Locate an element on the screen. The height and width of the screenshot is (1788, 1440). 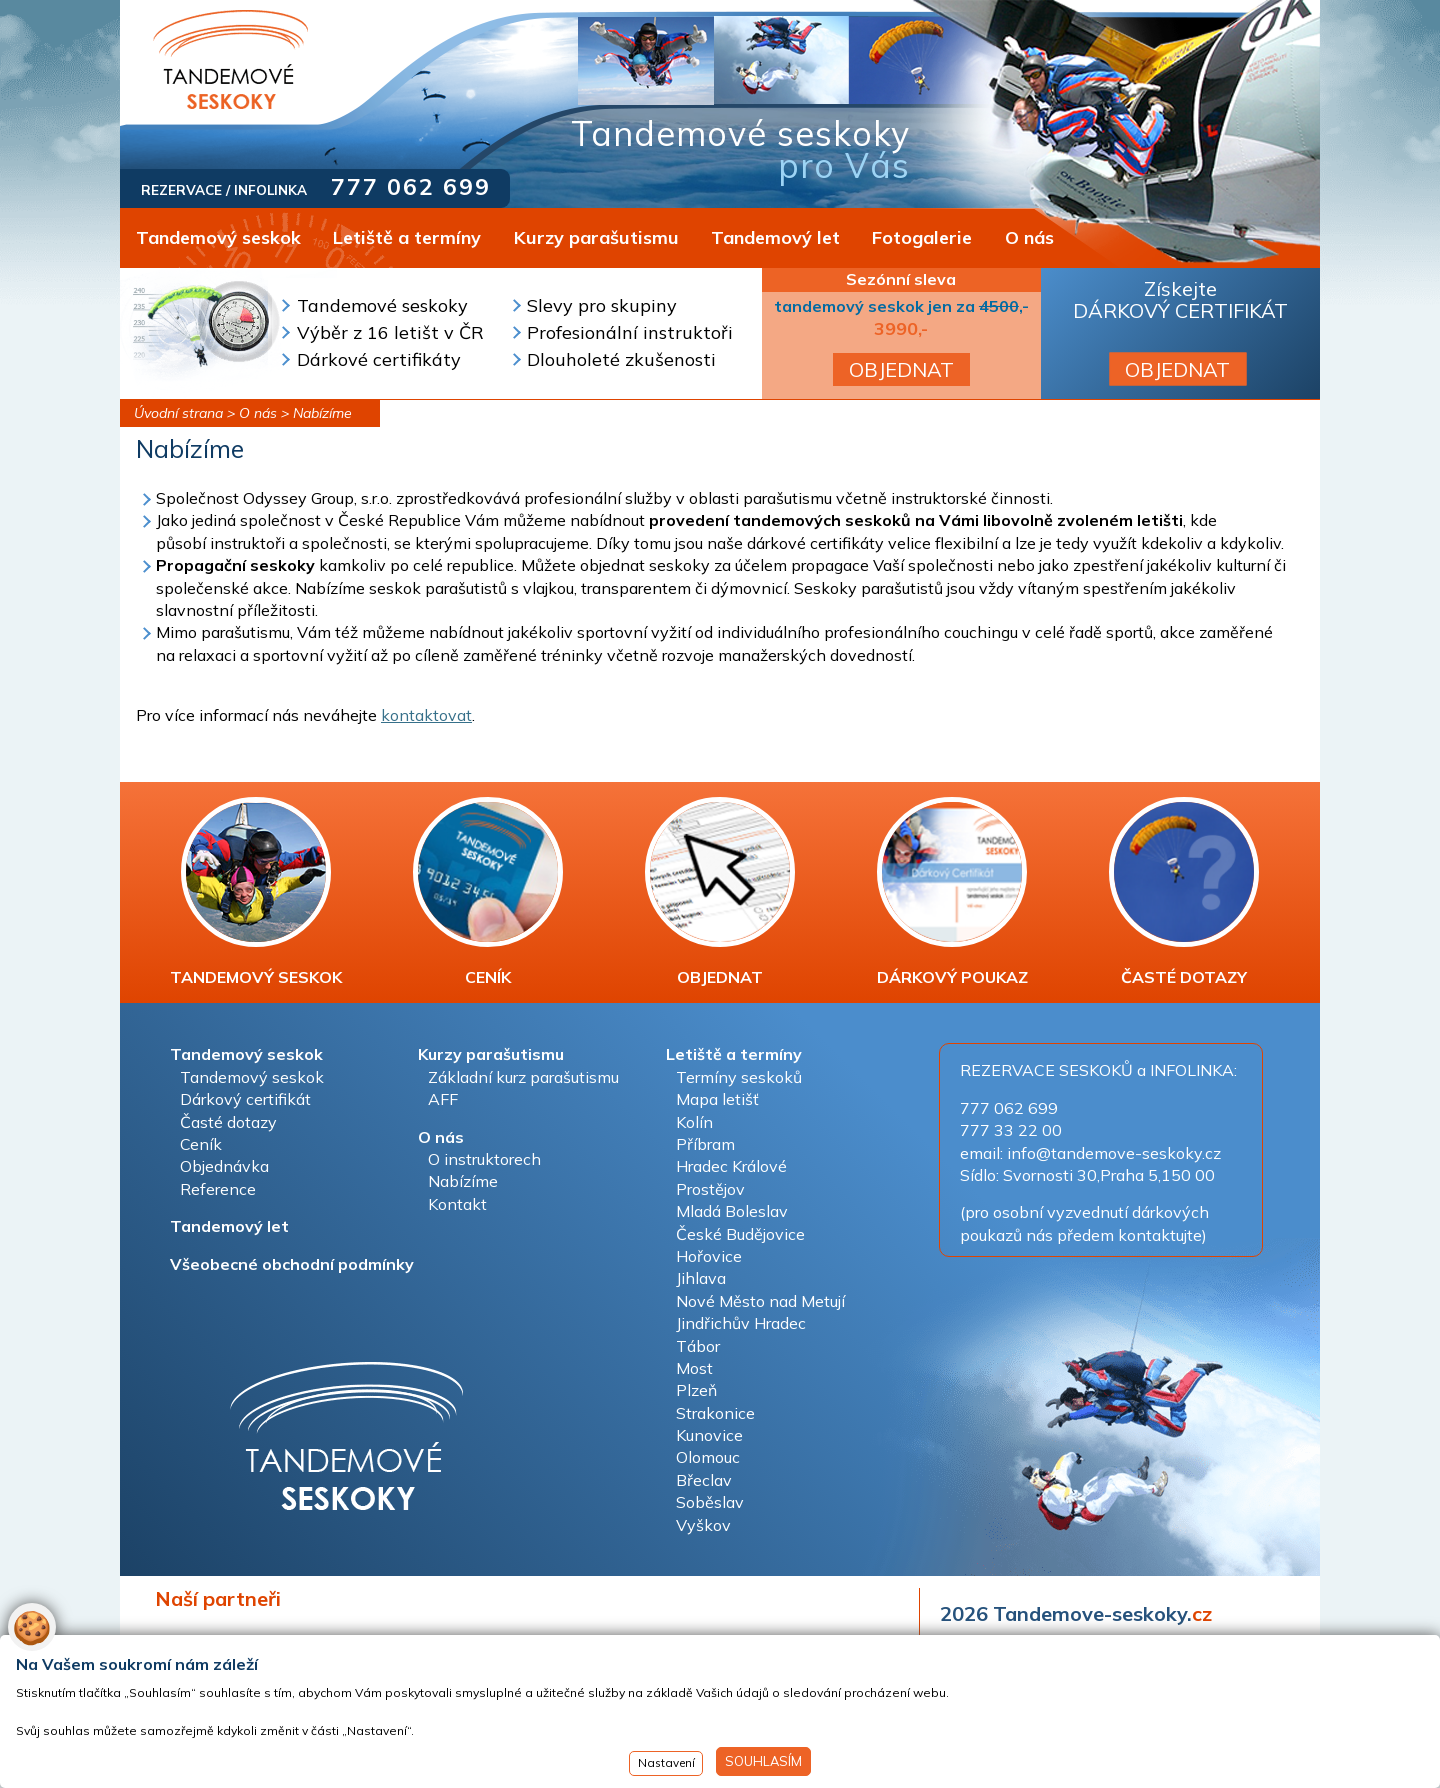
DÁRKOVÝ POUKAZ is located at coordinates (952, 892).